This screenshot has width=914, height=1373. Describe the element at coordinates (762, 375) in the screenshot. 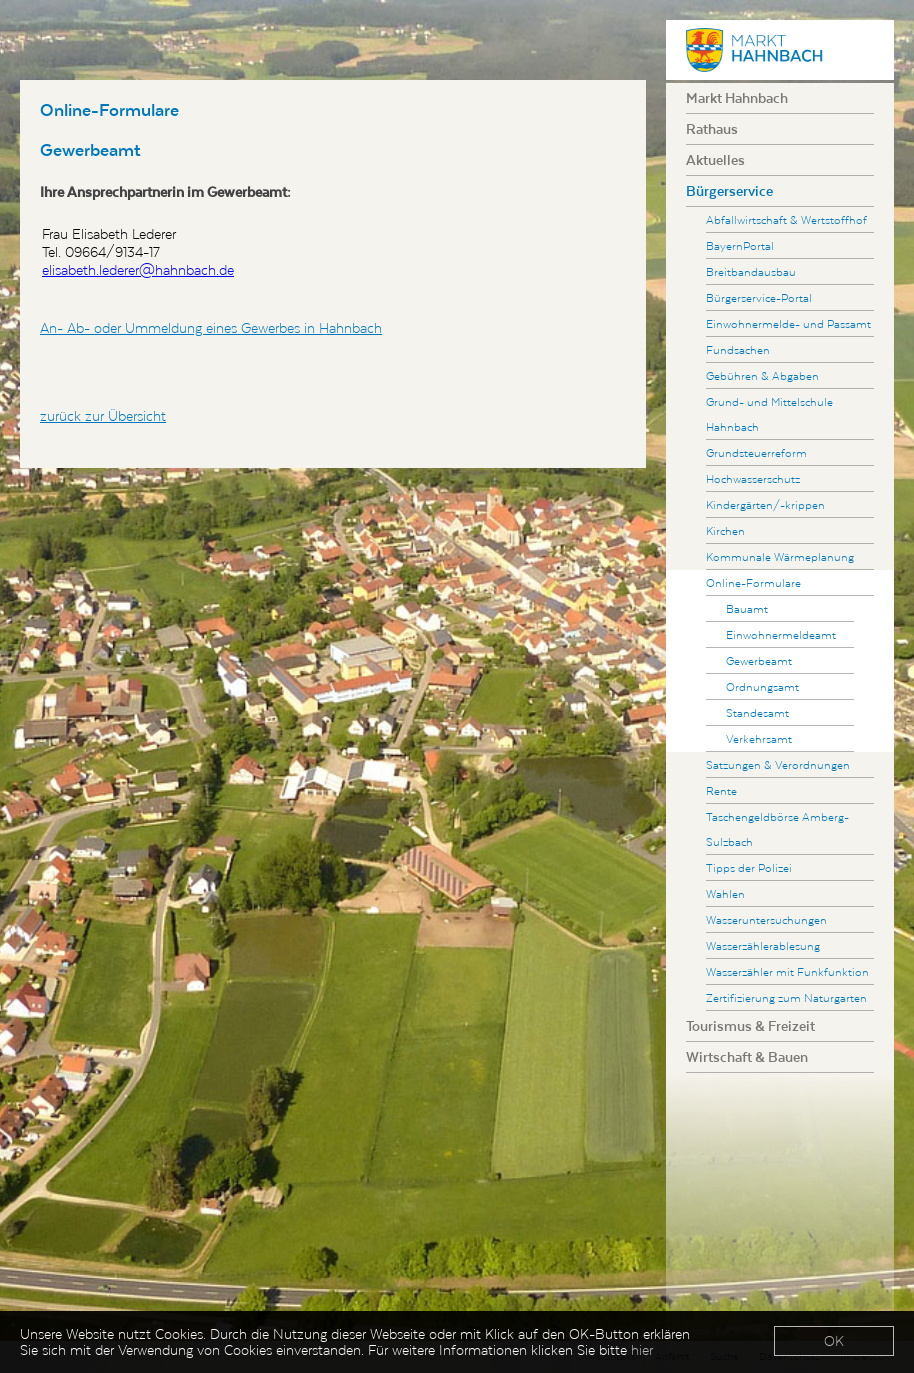

I see `Gebühren & Abgaben` at that location.